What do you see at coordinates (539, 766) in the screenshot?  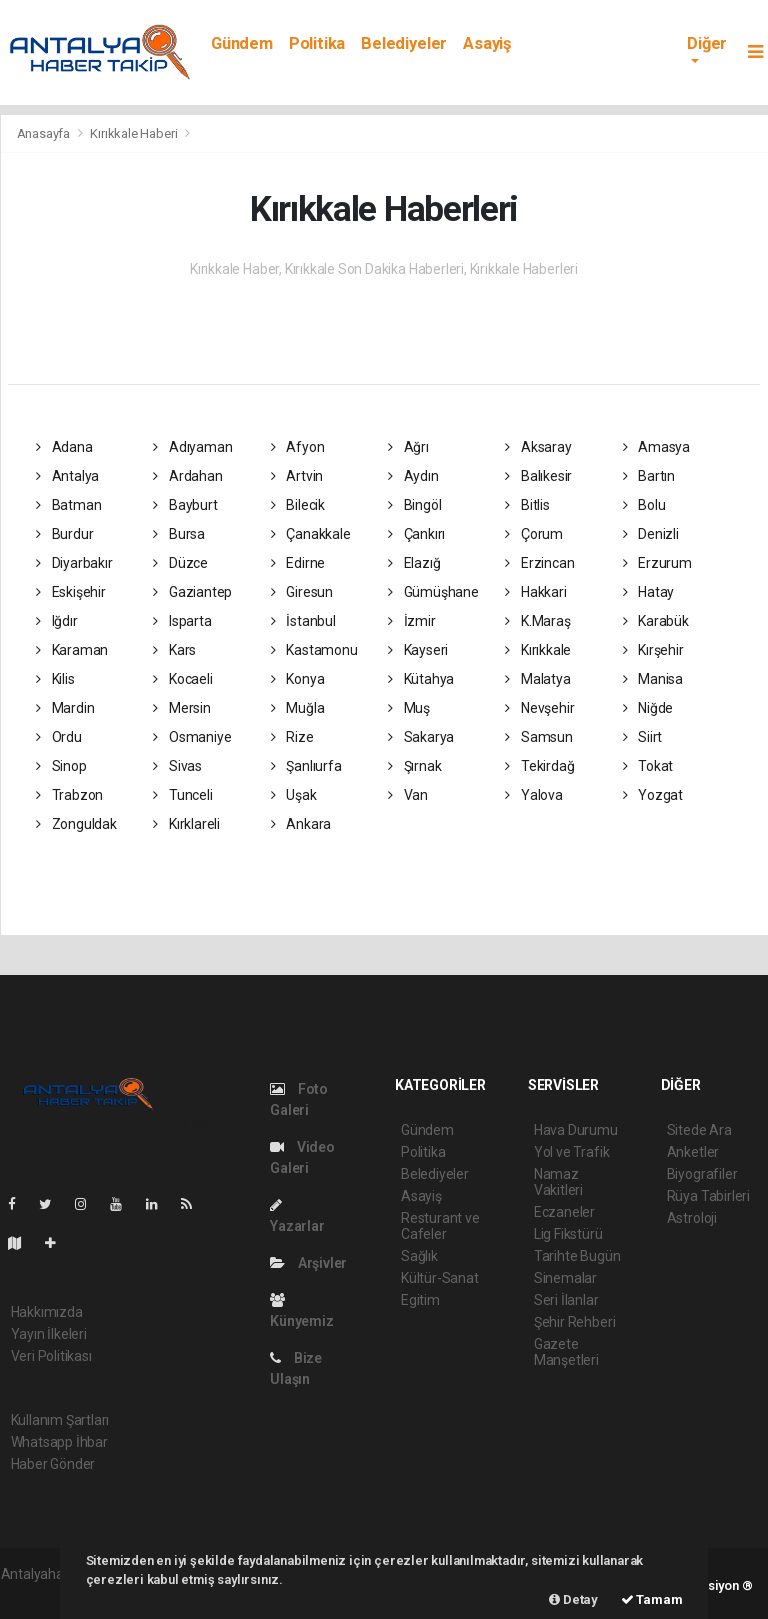 I see `Tekirdağ` at bounding box center [539, 766].